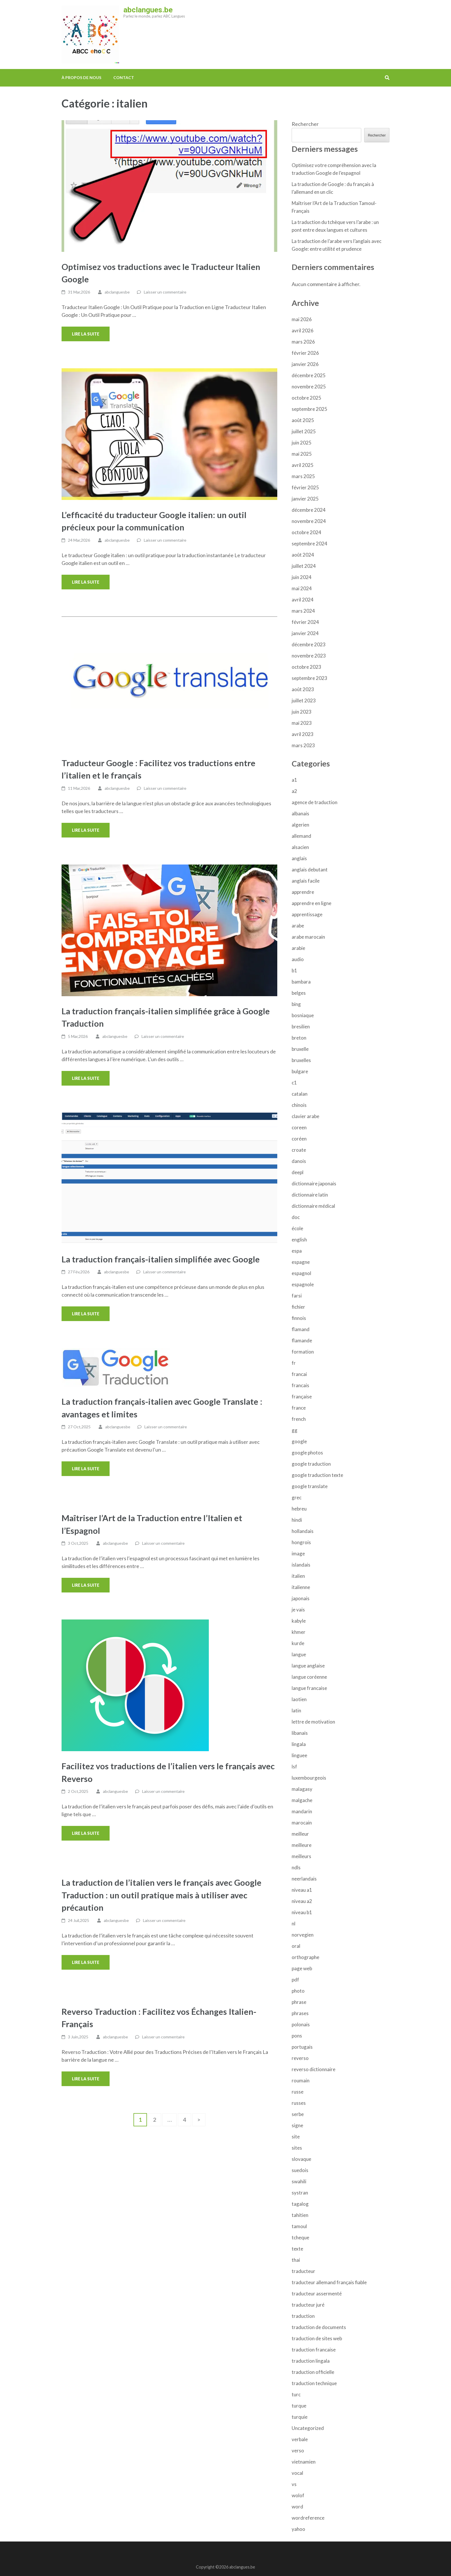  What do you see at coordinates (309, 387) in the screenshot?
I see `novembre 2025` at bounding box center [309, 387].